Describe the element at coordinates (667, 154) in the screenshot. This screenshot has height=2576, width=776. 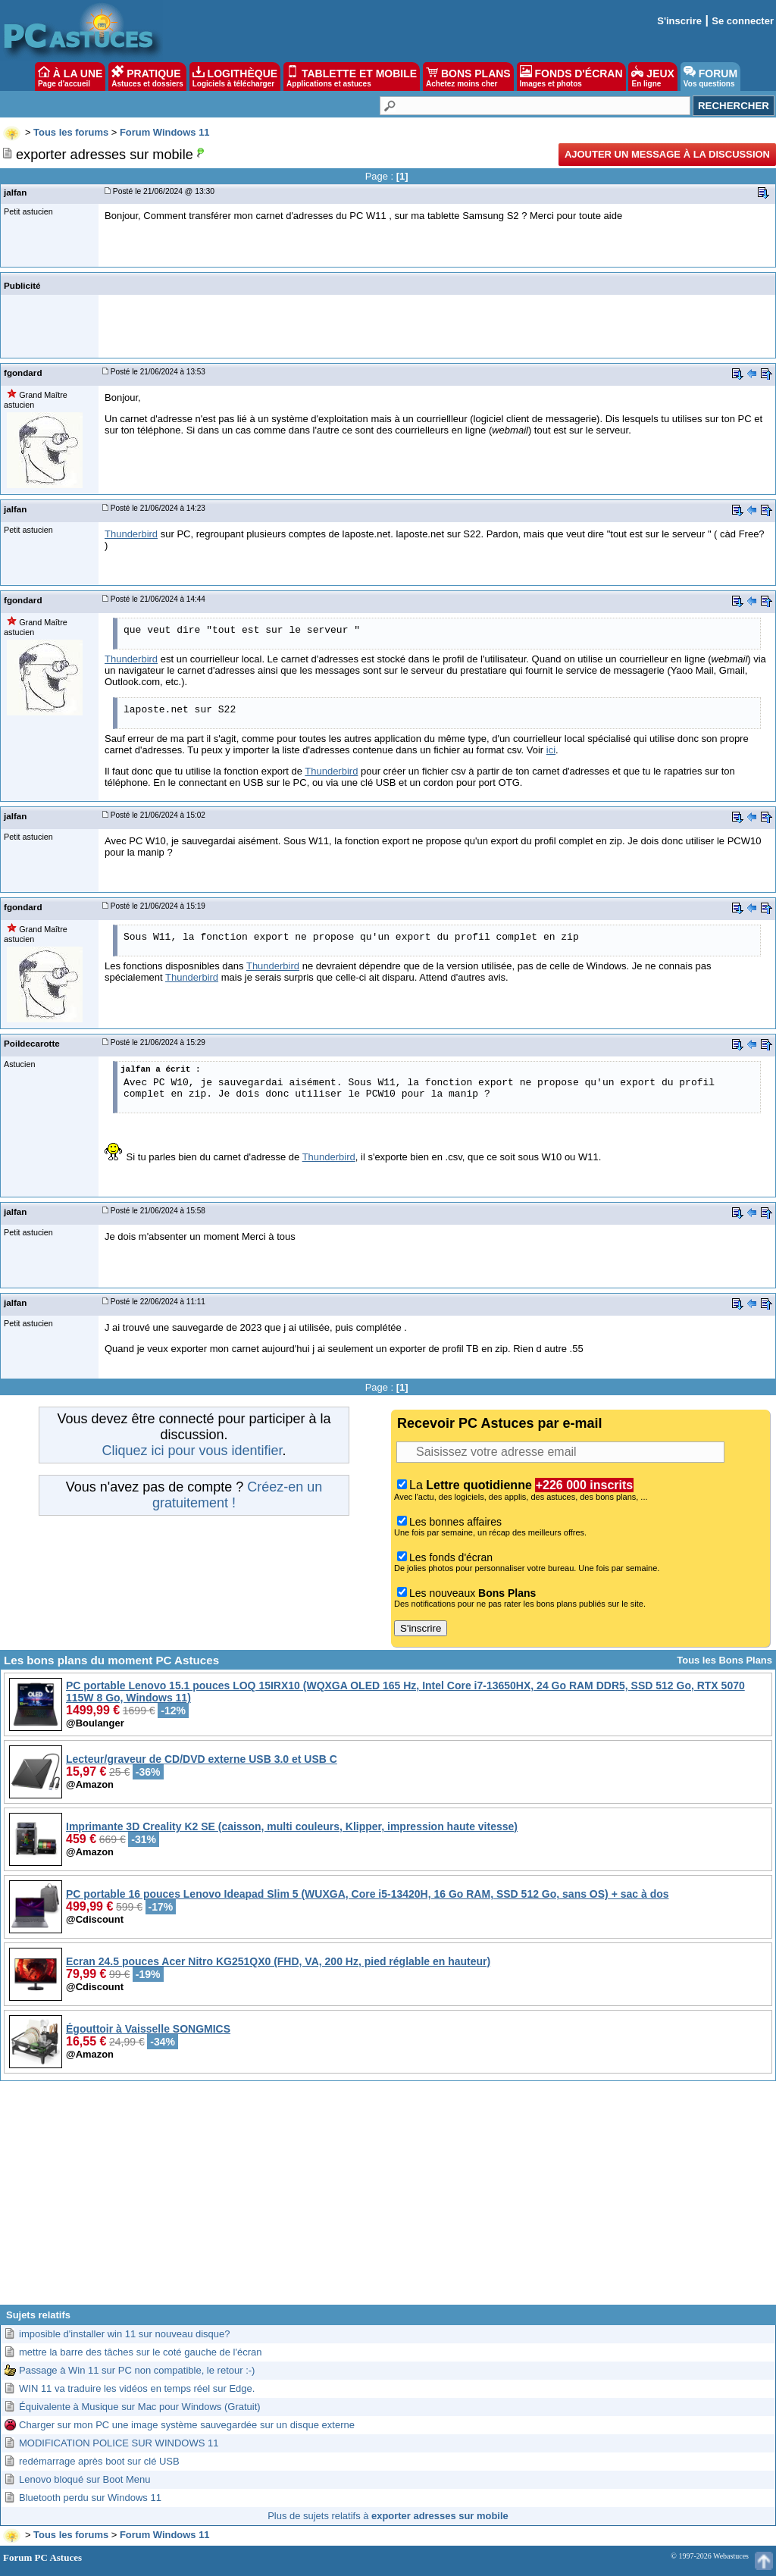
I see `Ajouter un message à la discussion` at that location.